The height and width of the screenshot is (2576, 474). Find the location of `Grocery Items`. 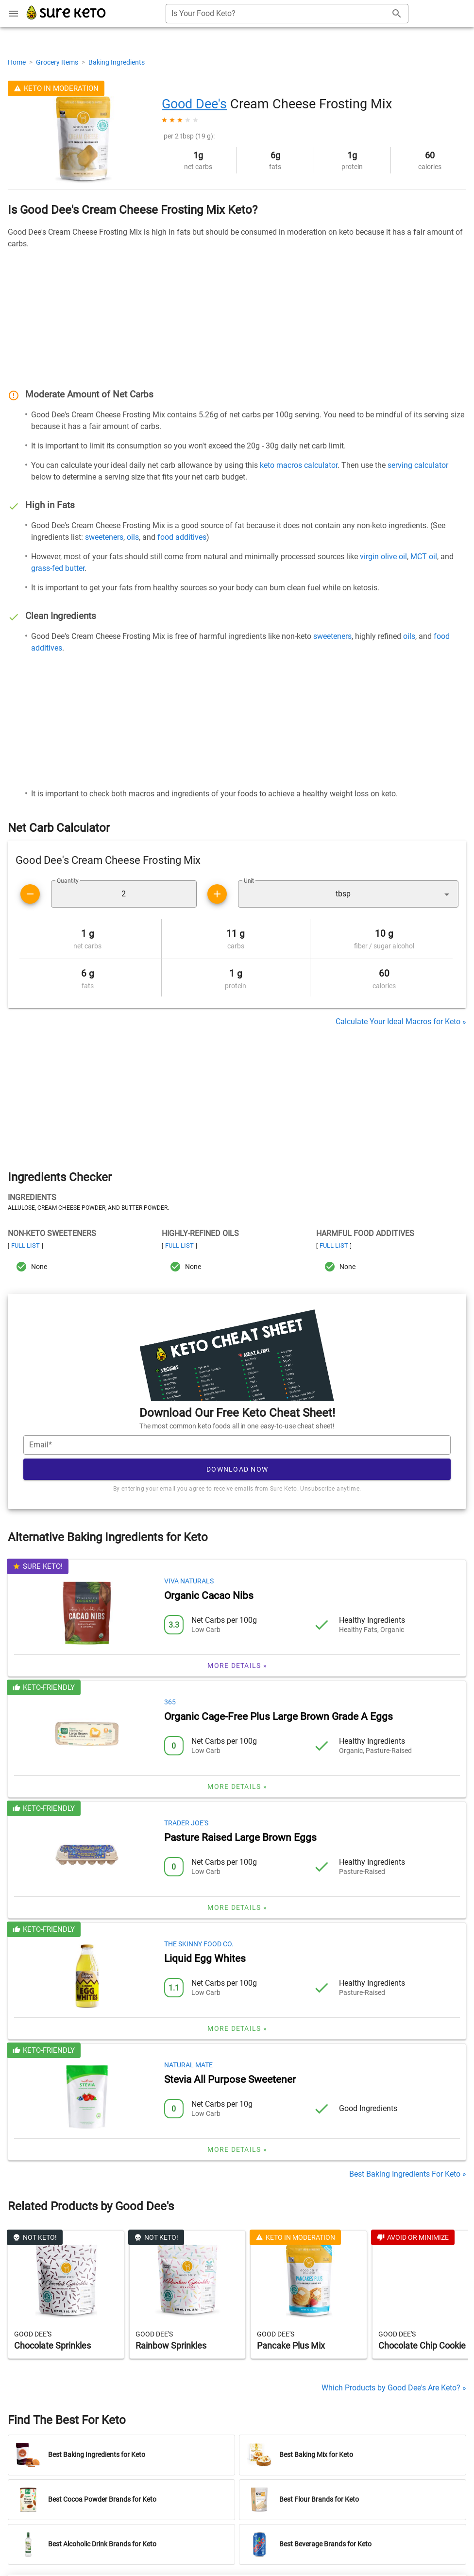

Grocery Items is located at coordinates (58, 62).